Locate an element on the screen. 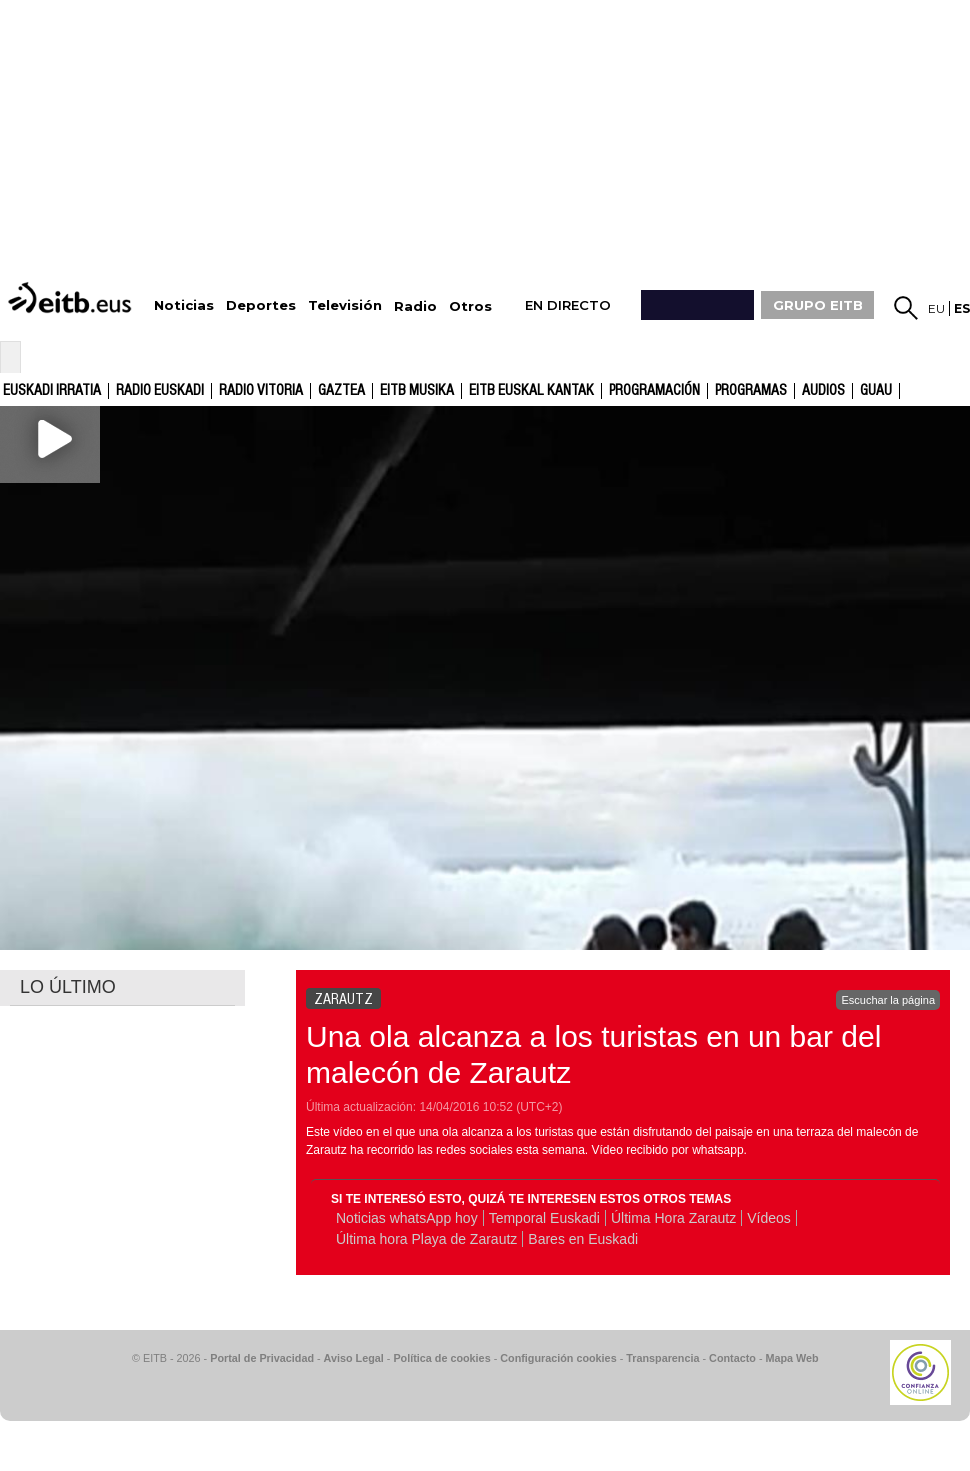 Image resolution: width=970 pixels, height=1471 pixels. Radio Vitoria is located at coordinates (261, 391).